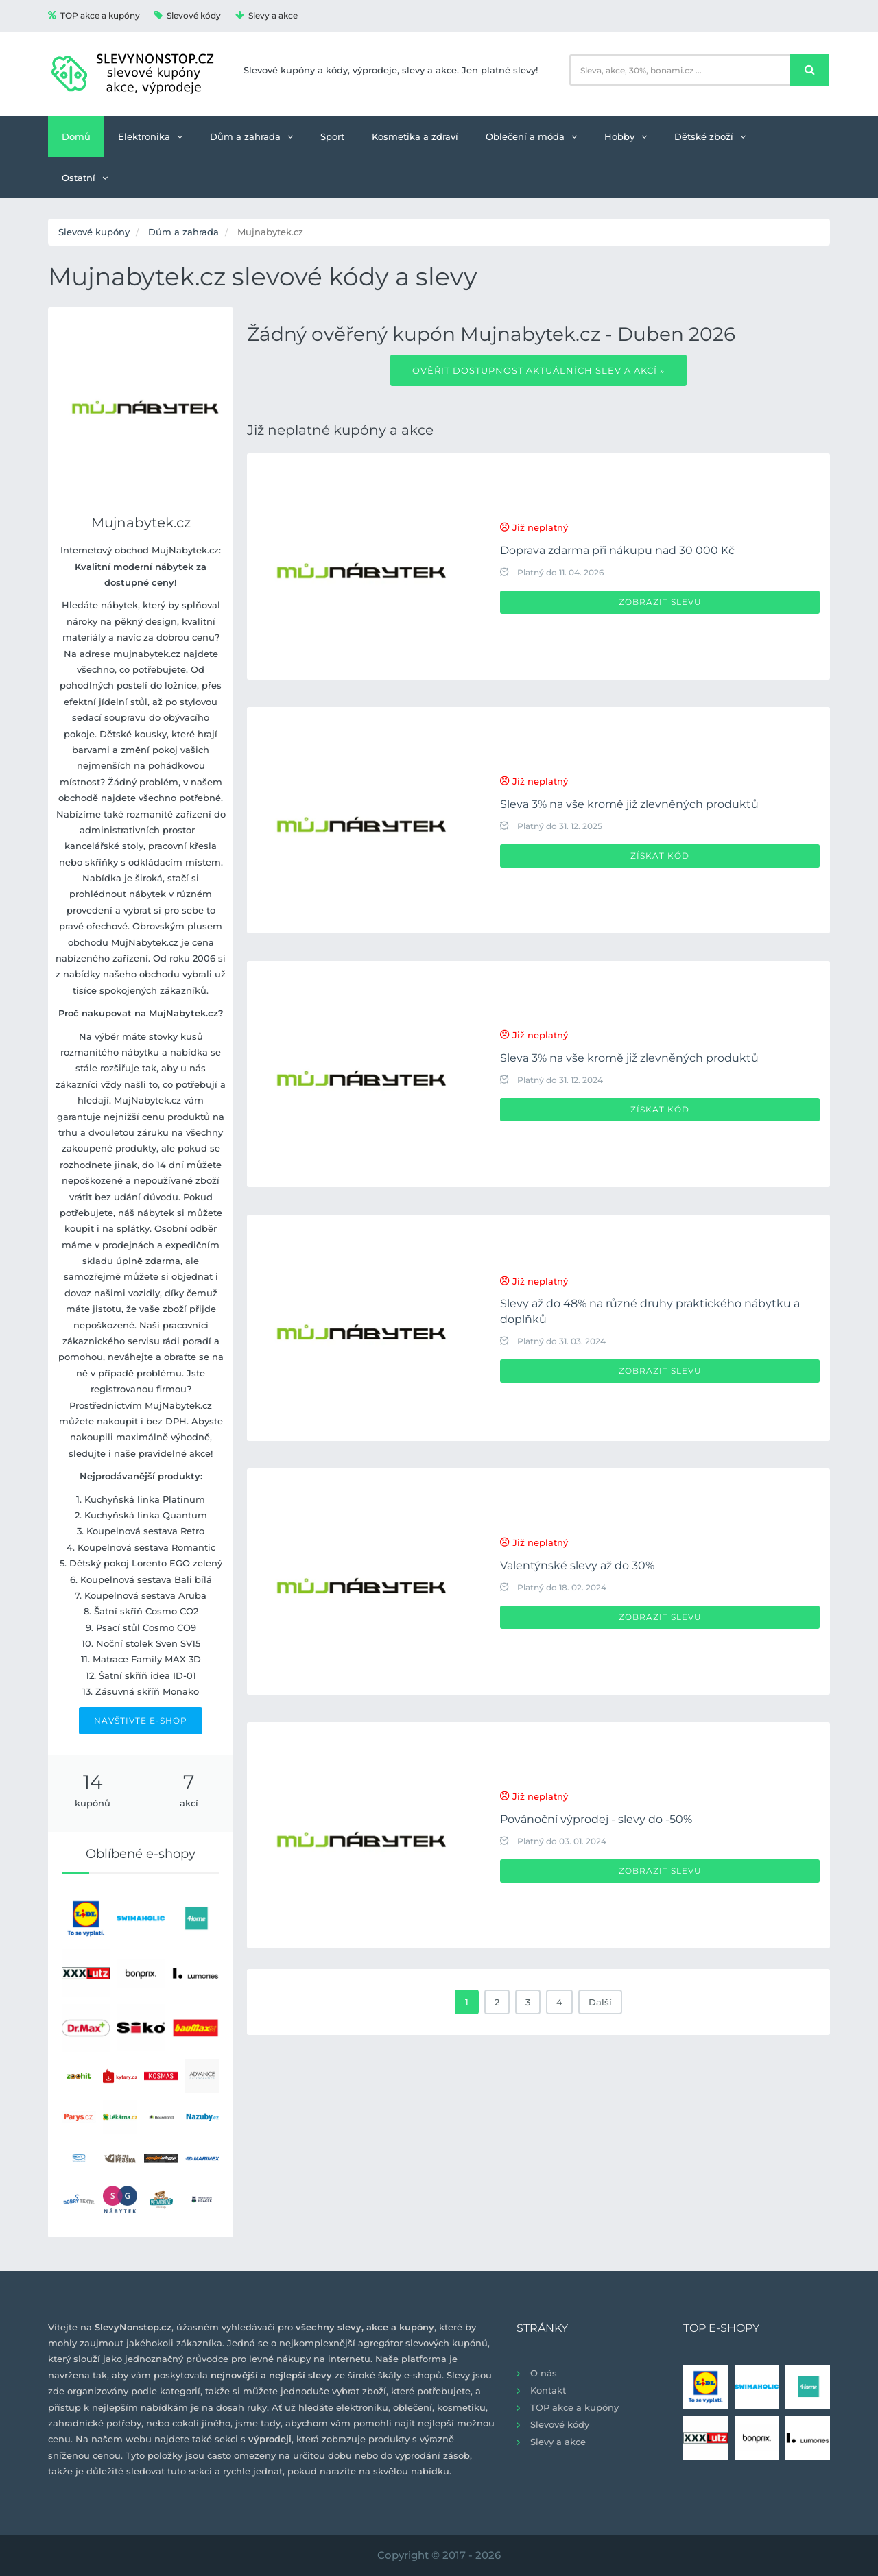  What do you see at coordinates (94, 15) in the screenshot?
I see `TOP akce a kupóny` at bounding box center [94, 15].